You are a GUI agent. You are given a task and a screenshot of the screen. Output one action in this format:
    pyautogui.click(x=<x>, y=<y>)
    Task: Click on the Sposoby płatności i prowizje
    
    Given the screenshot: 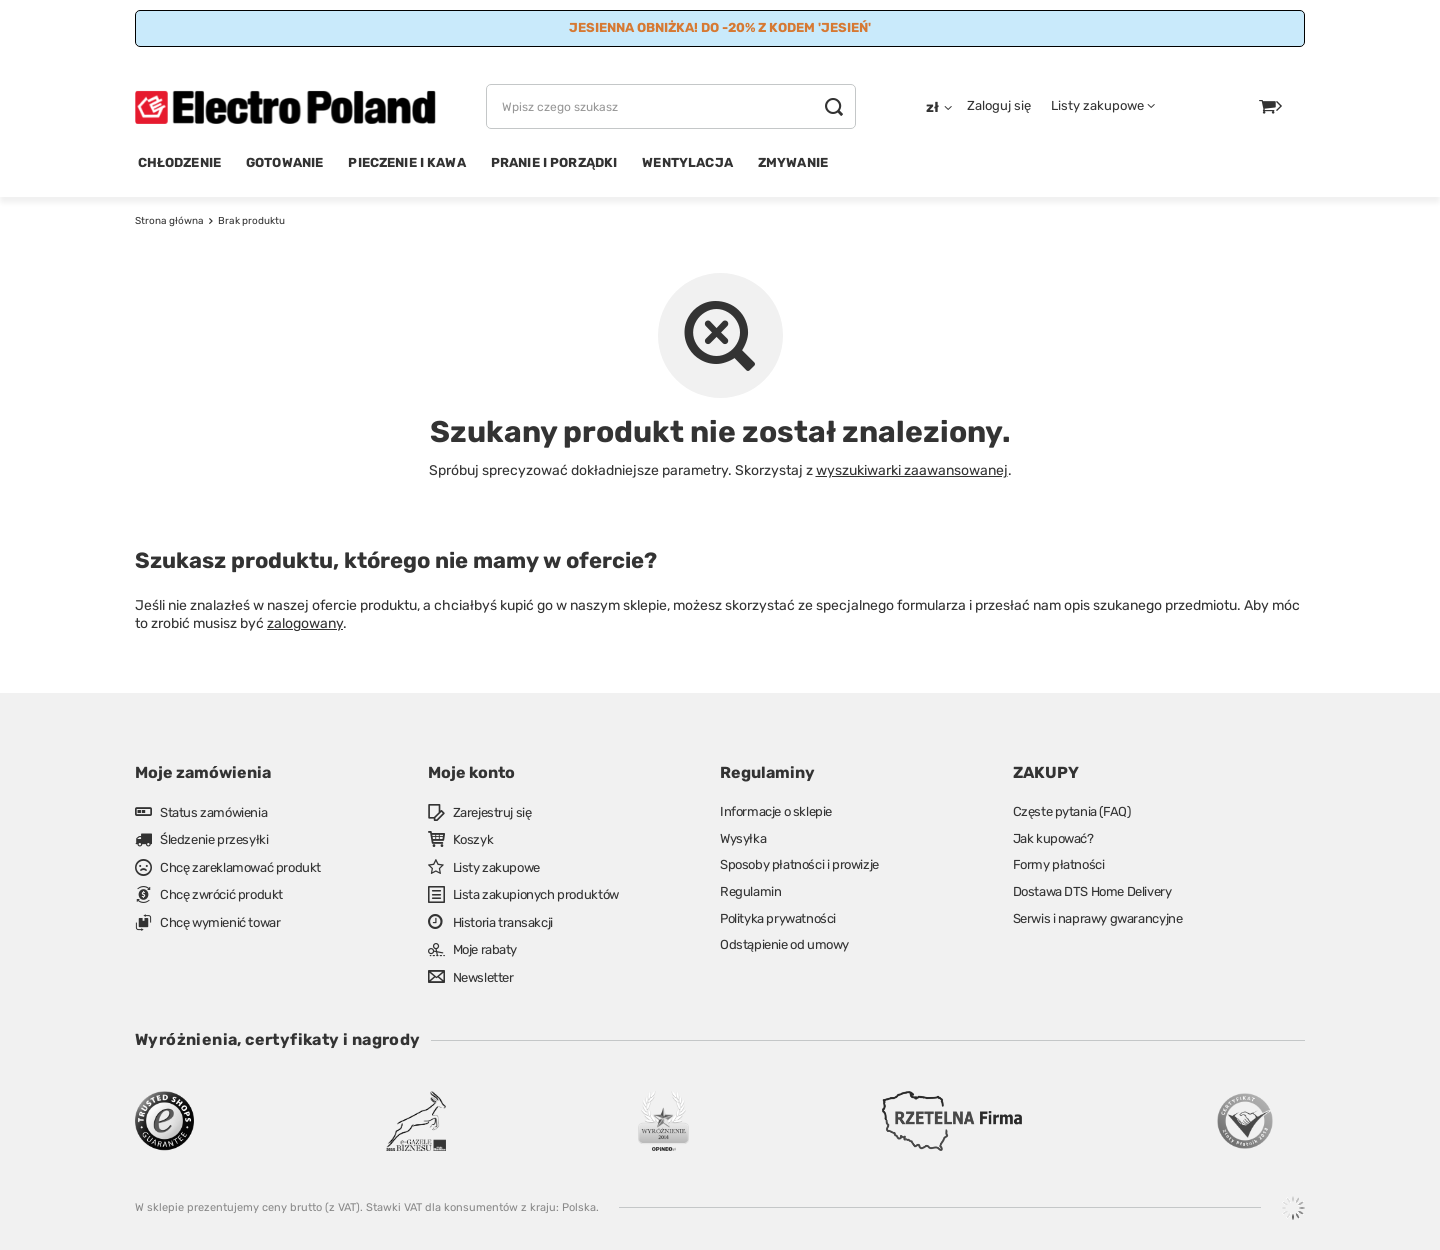 What is the action you would take?
    pyautogui.click(x=799, y=864)
    